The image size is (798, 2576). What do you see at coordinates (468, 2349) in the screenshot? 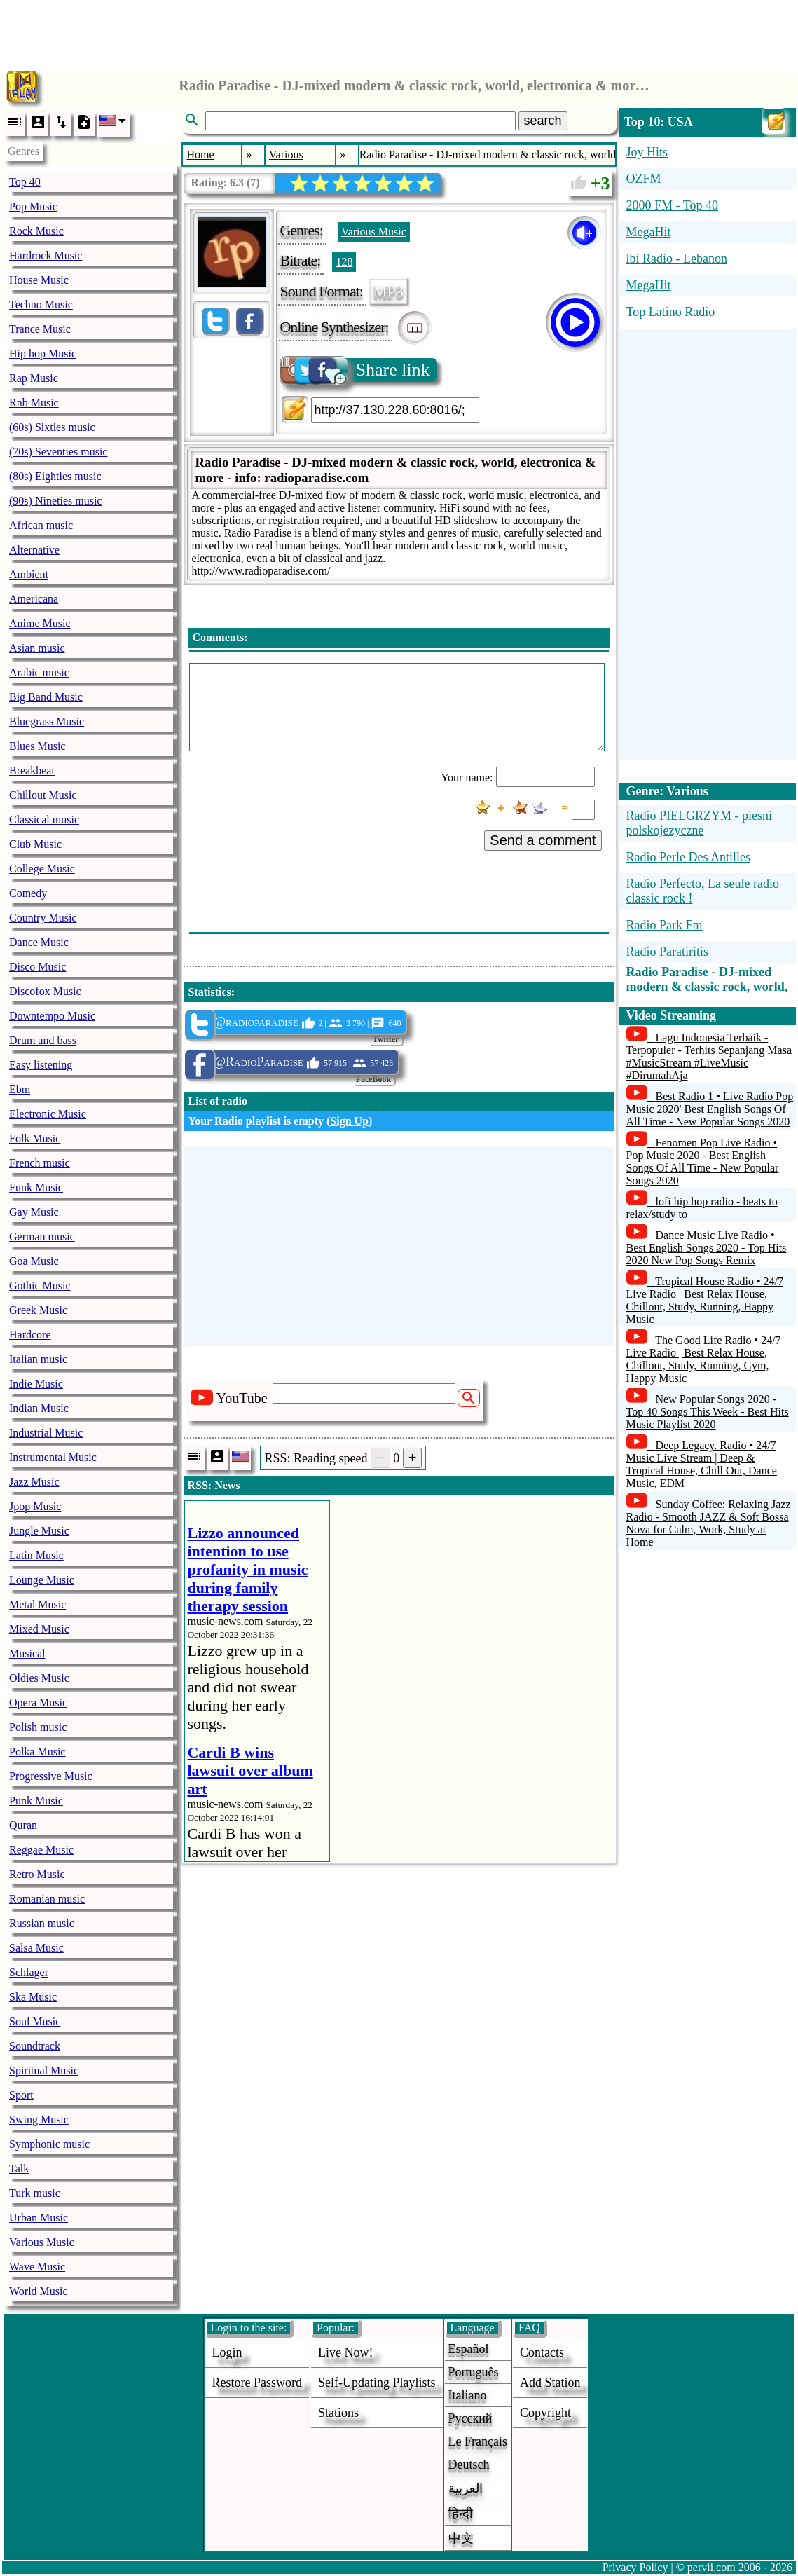
I see `Español` at bounding box center [468, 2349].